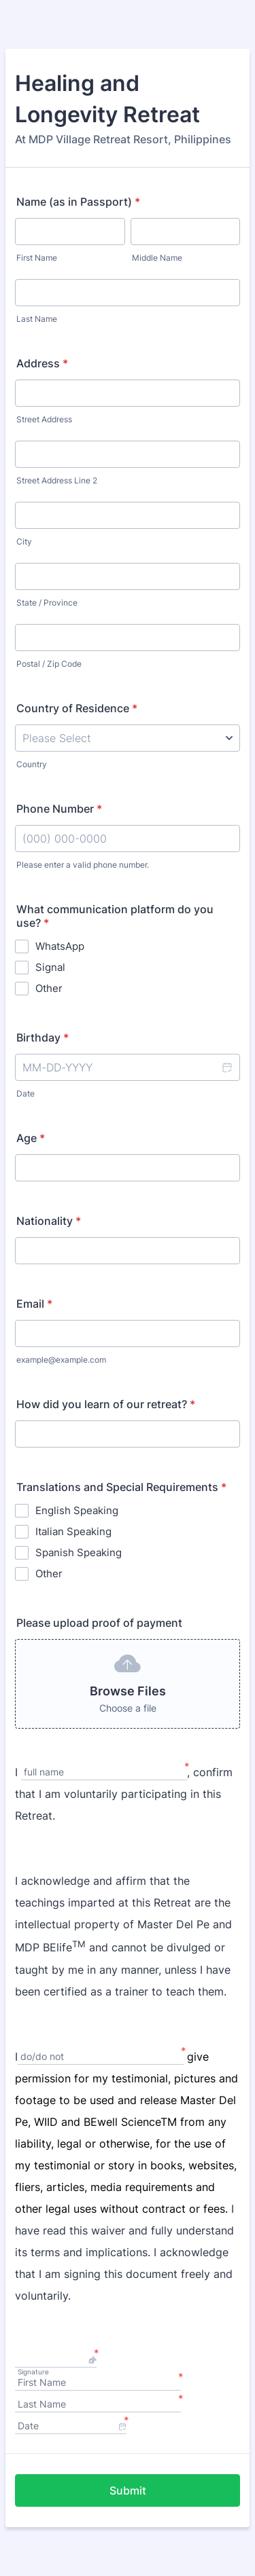 This screenshot has width=255, height=2576. What do you see at coordinates (99, 1623) in the screenshot?
I see `Please upload proof of payment` at bounding box center [99, 1623].